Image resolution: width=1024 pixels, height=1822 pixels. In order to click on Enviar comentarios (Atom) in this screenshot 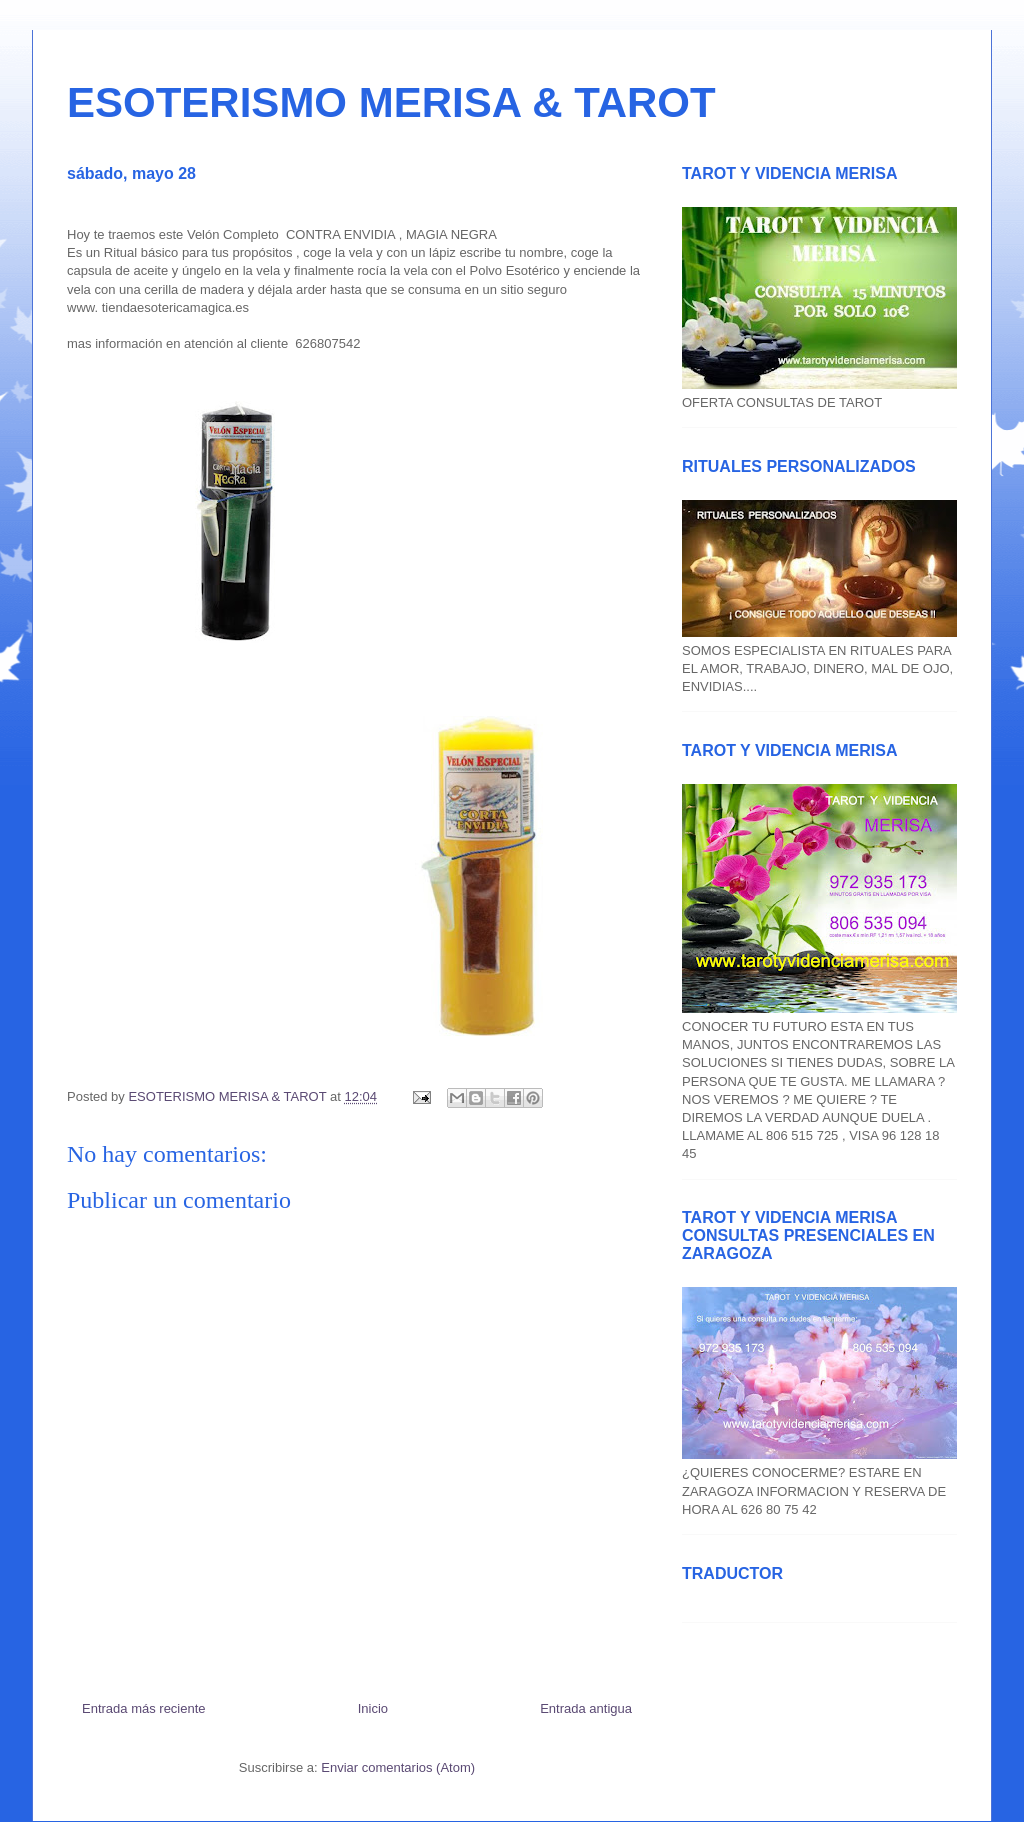, I will do `click(398, 1767)`.